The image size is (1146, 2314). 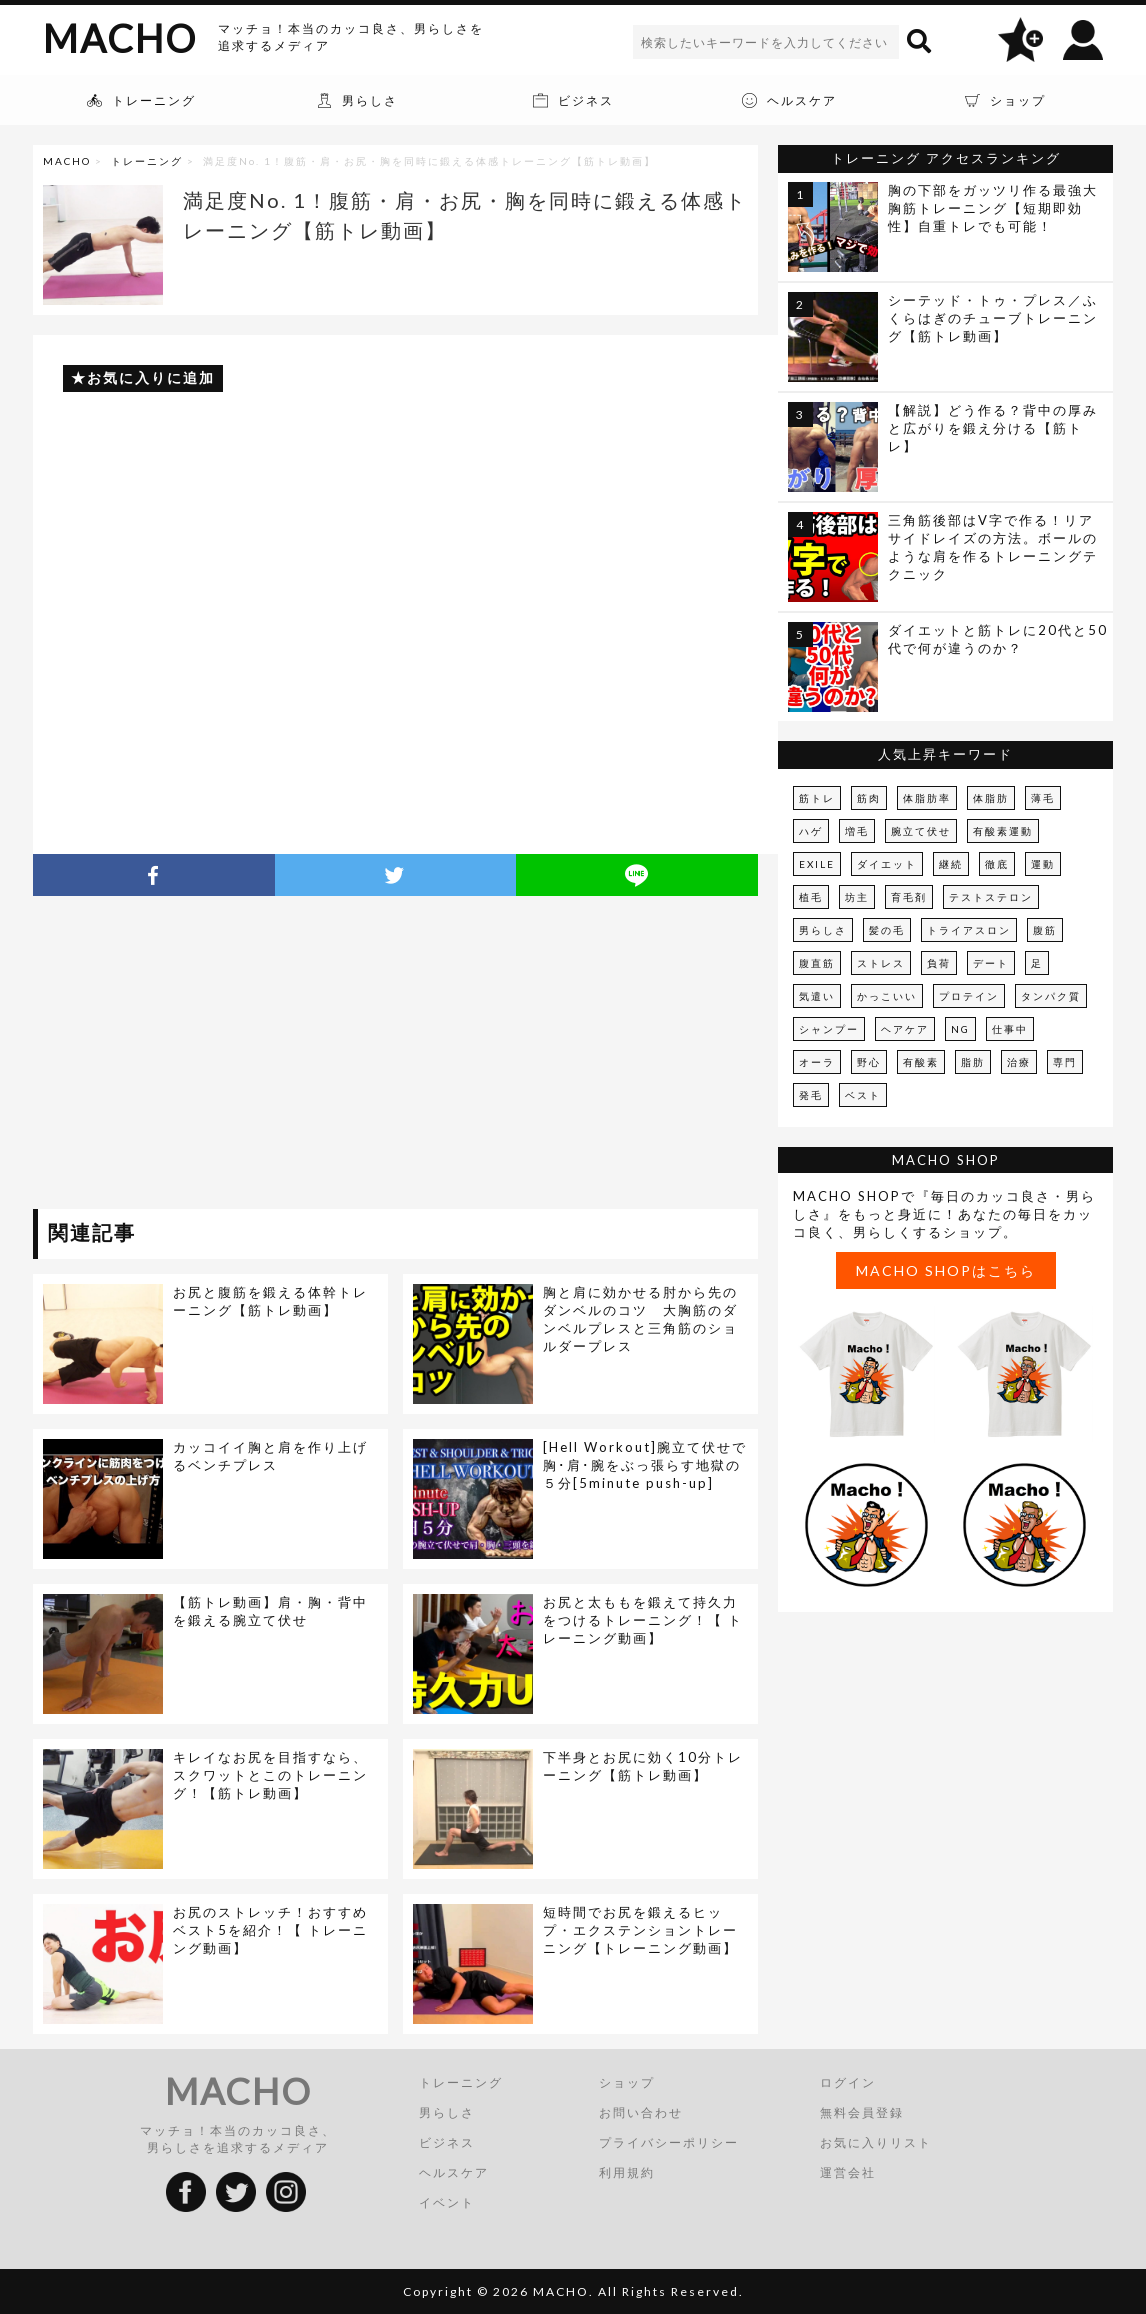 What do you see at coordinates (869, 798) in the screenshot?
I see `筋肉` at bounding box center [869, 798].